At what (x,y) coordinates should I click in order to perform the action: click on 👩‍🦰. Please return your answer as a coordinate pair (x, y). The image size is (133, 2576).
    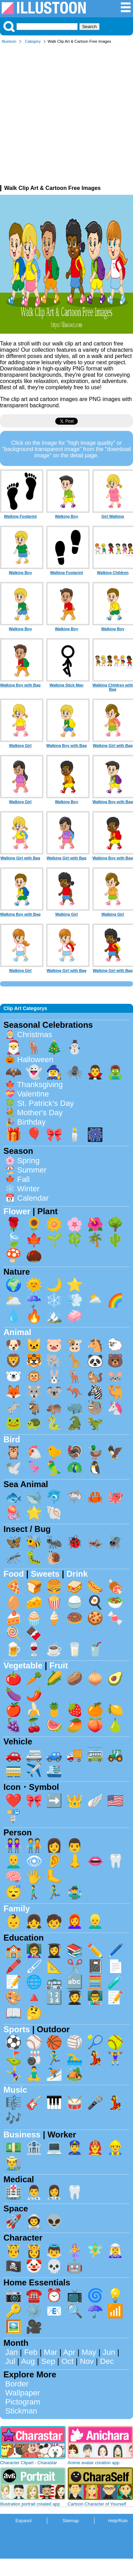
    Looking at the image, I should click on (74, 1921).